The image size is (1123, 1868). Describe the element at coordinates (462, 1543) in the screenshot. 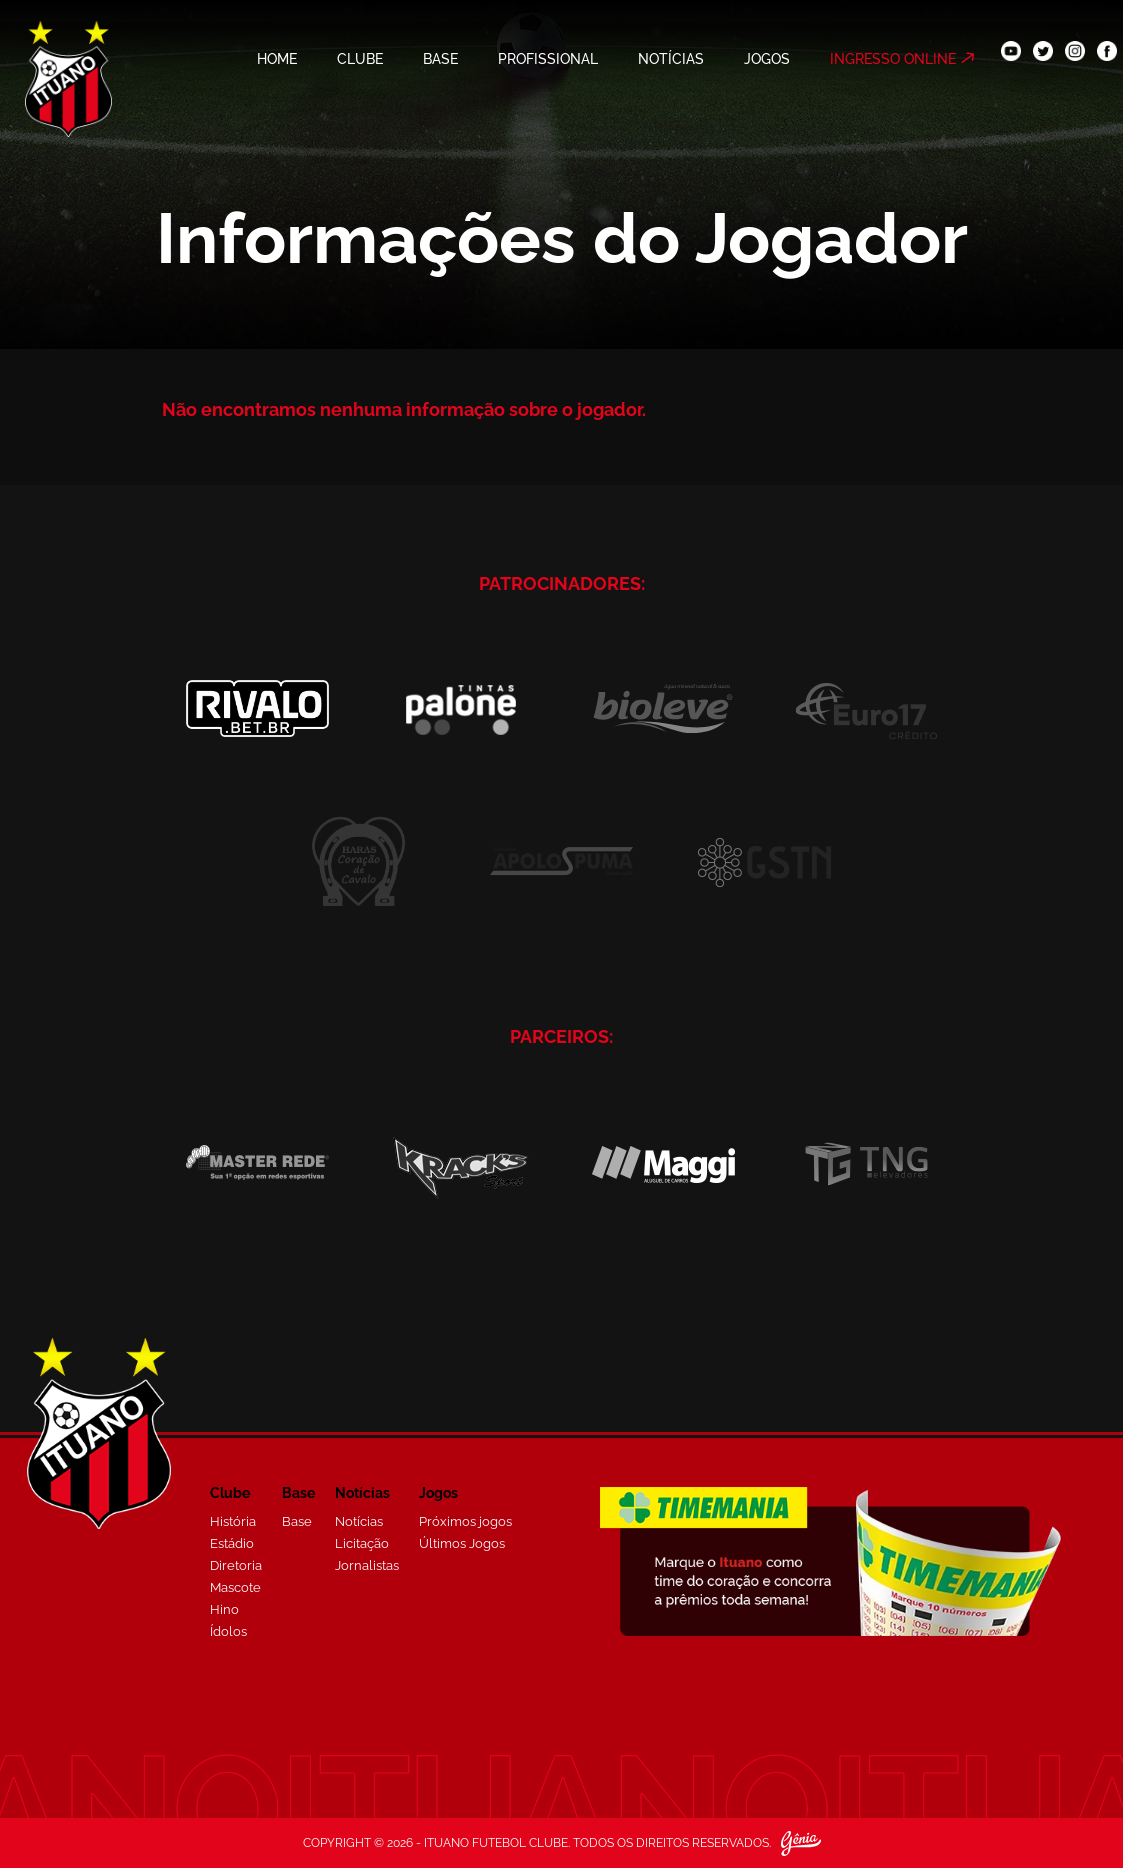

I see `Últimos Jogos` at that location.